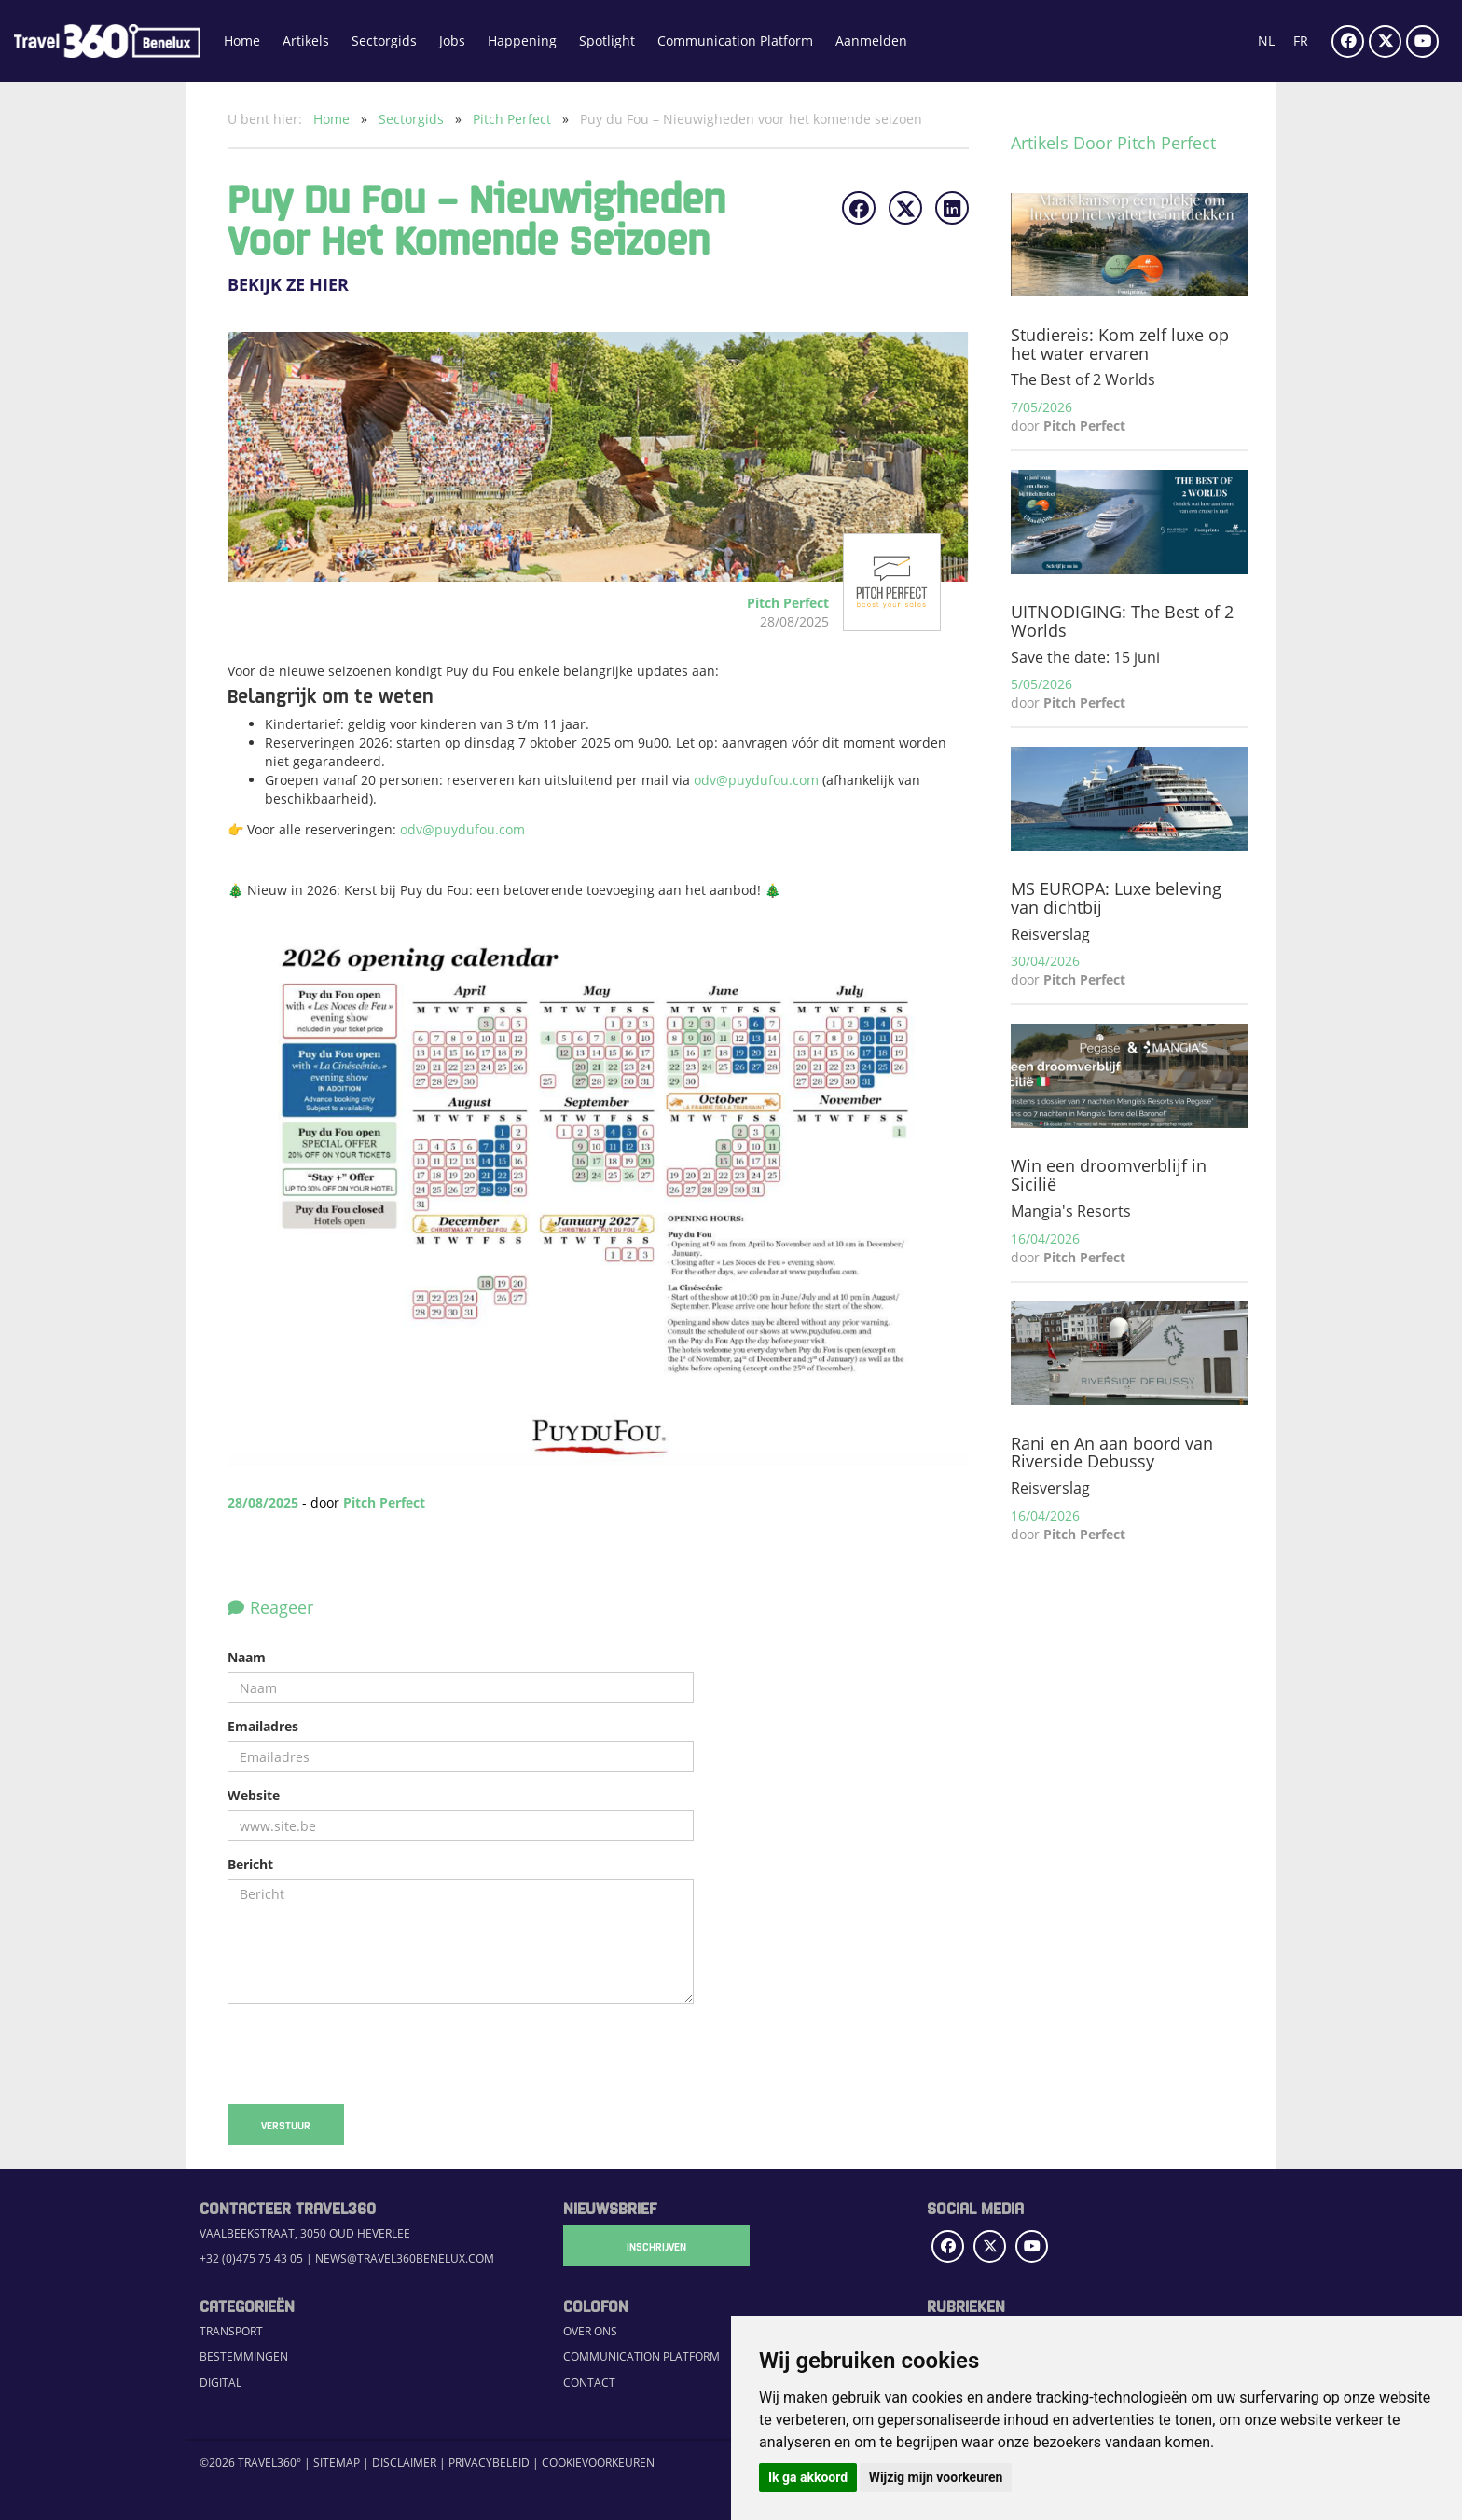 This screenshot has width=1462, height=2520. Describe the element at coordinates (589, 2382) in the screenshot. I see `Contact` at that location.